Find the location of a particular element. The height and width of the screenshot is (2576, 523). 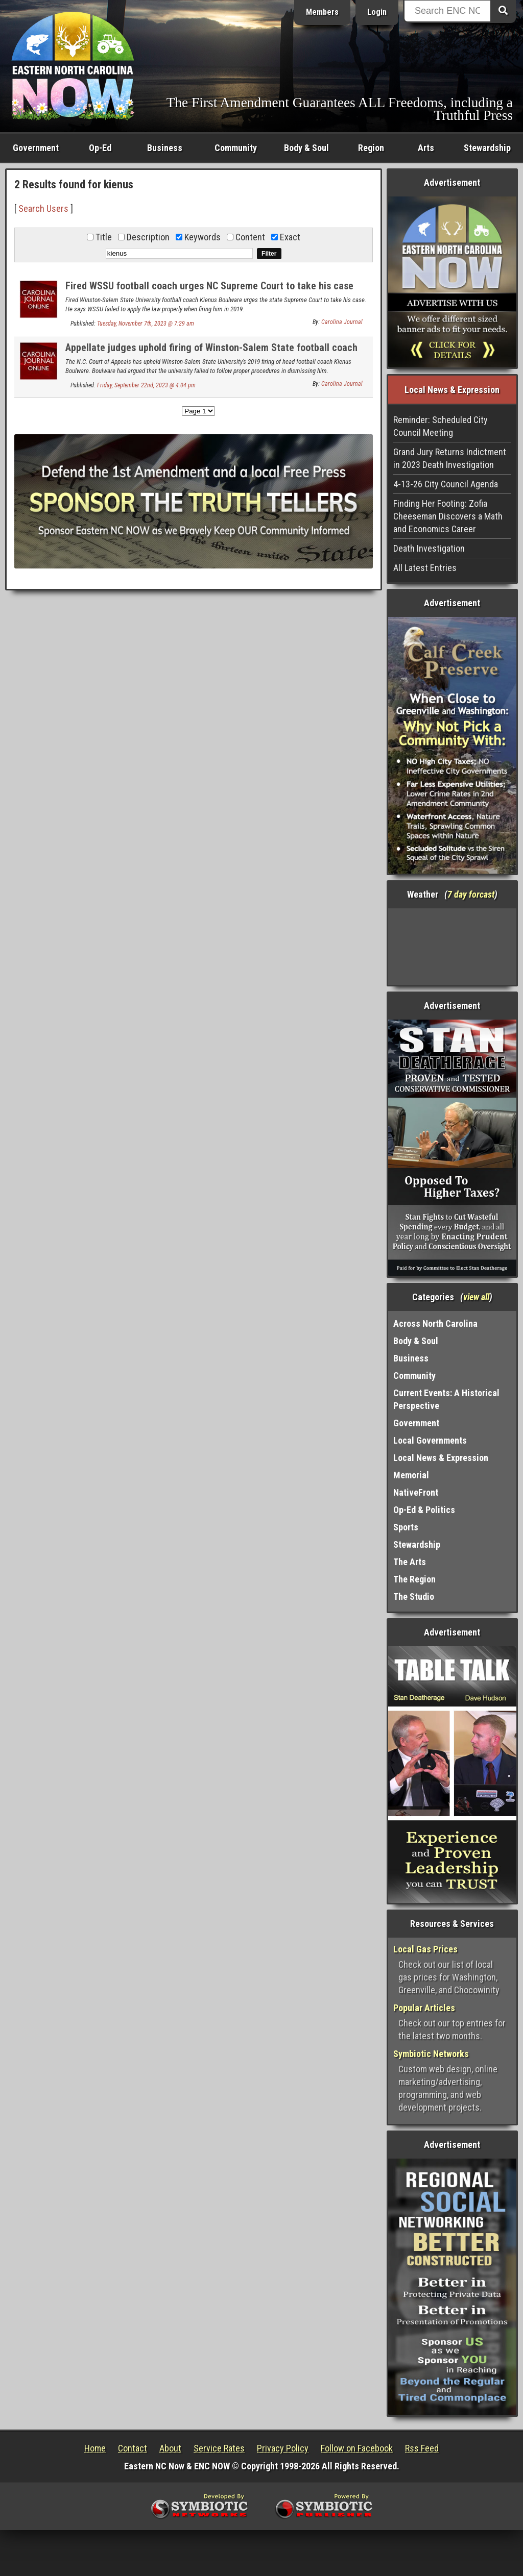

Body & Soul is located at coordinates (306, 147).